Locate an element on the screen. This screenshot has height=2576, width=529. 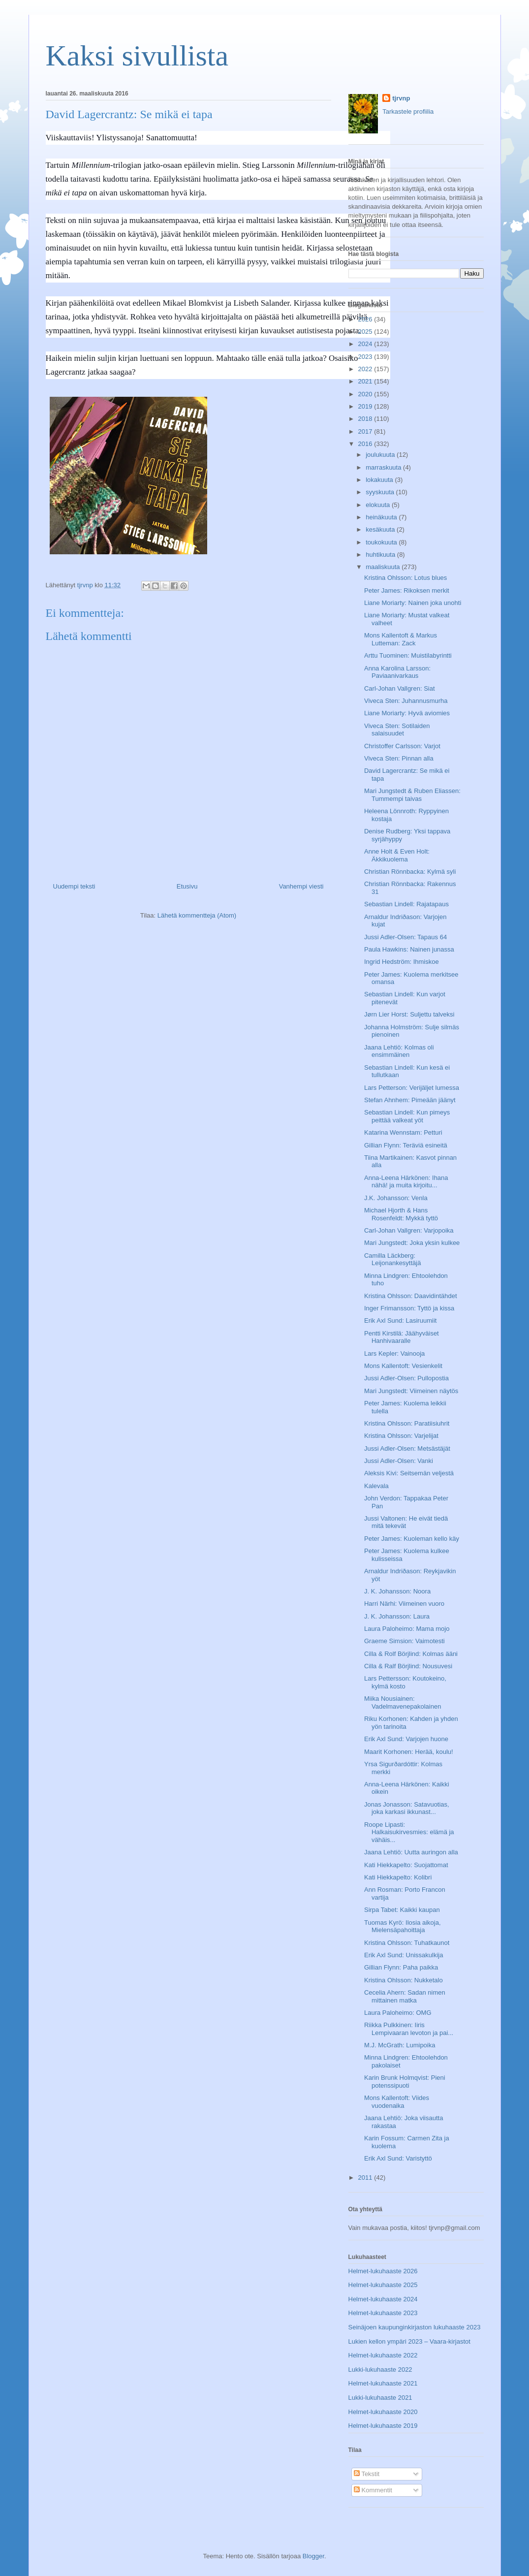
J. K. Johansson: Laura is located at coordinates (397, 1616).